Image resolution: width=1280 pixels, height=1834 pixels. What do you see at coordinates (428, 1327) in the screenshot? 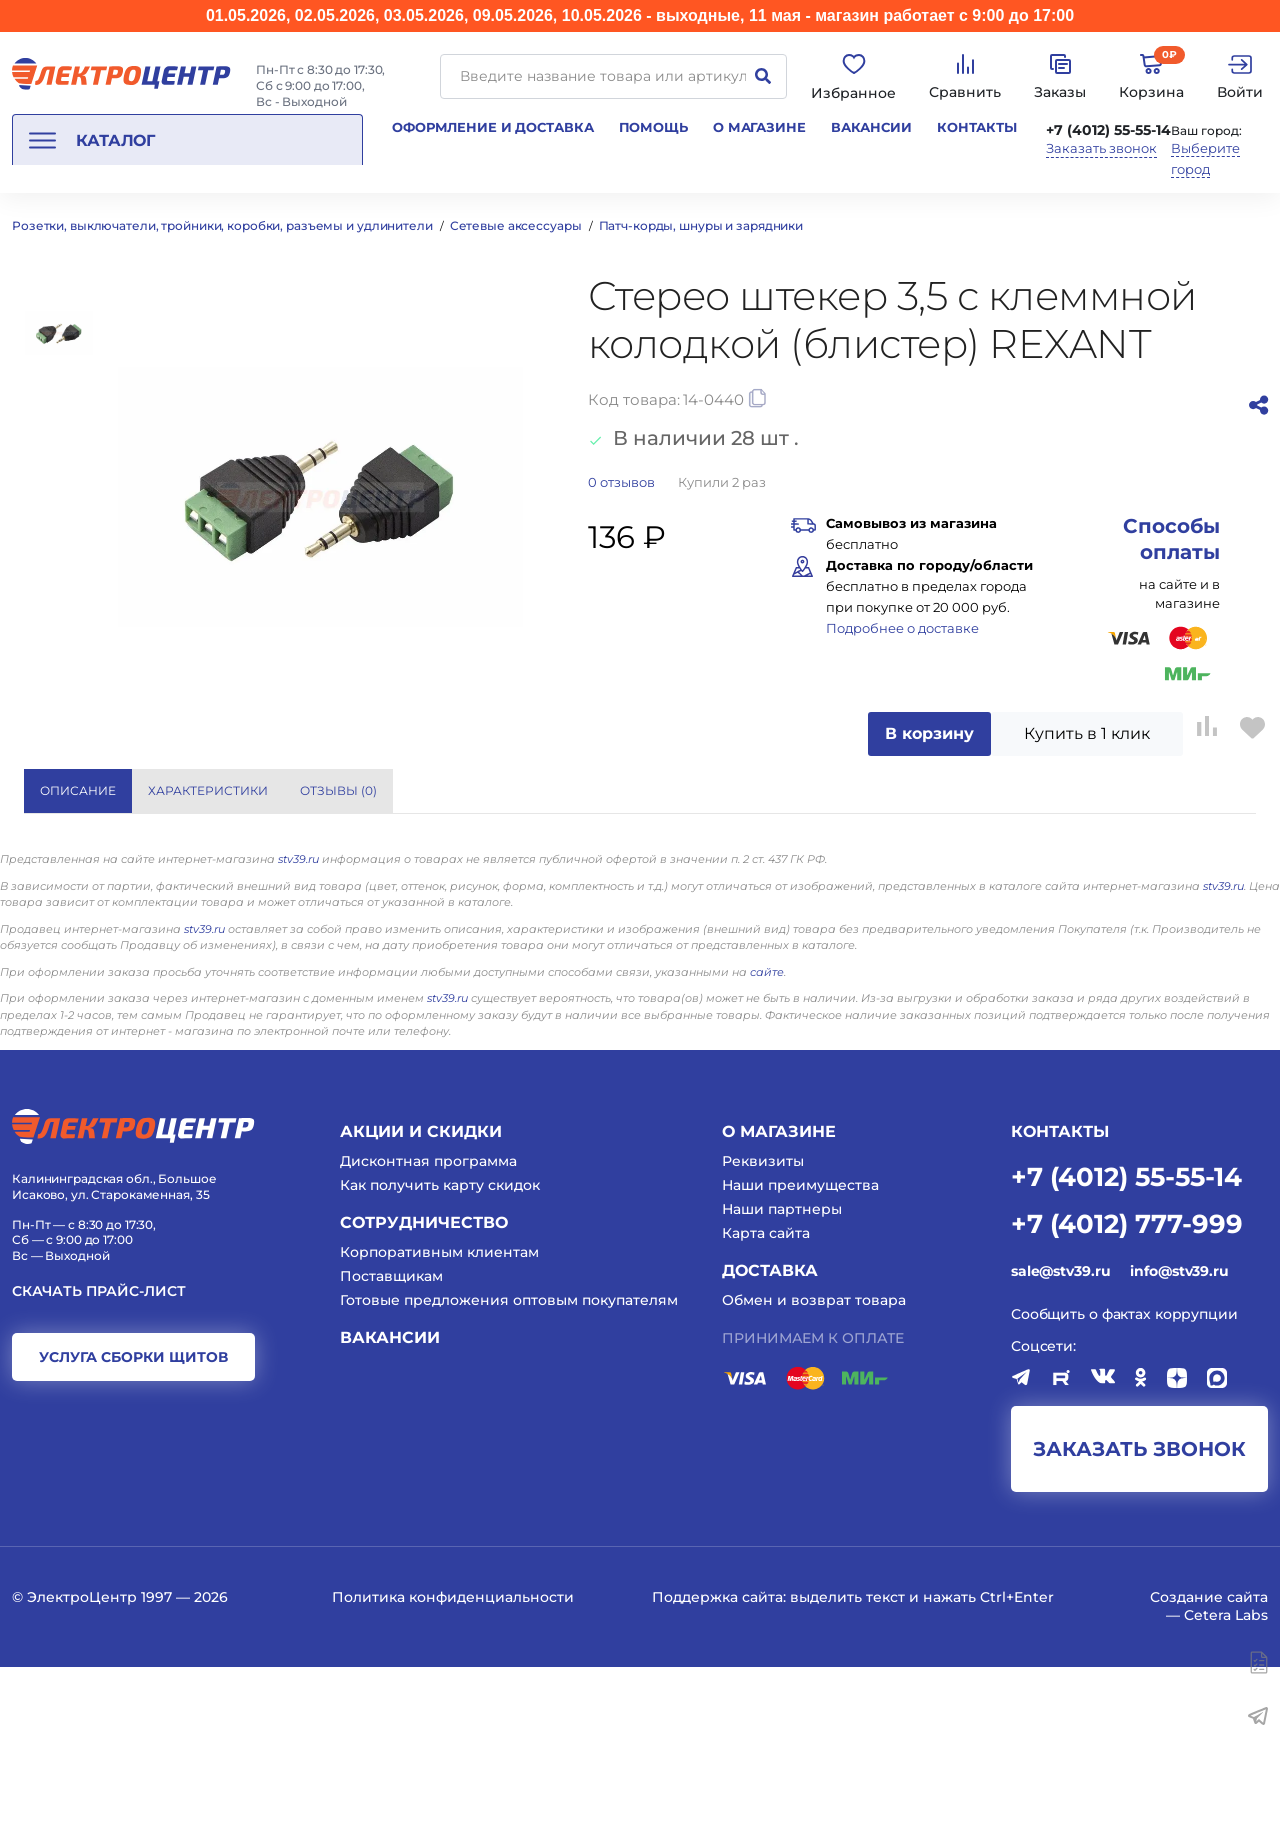
I see `Дисконтная программа` at bounding box center [428, 1327].